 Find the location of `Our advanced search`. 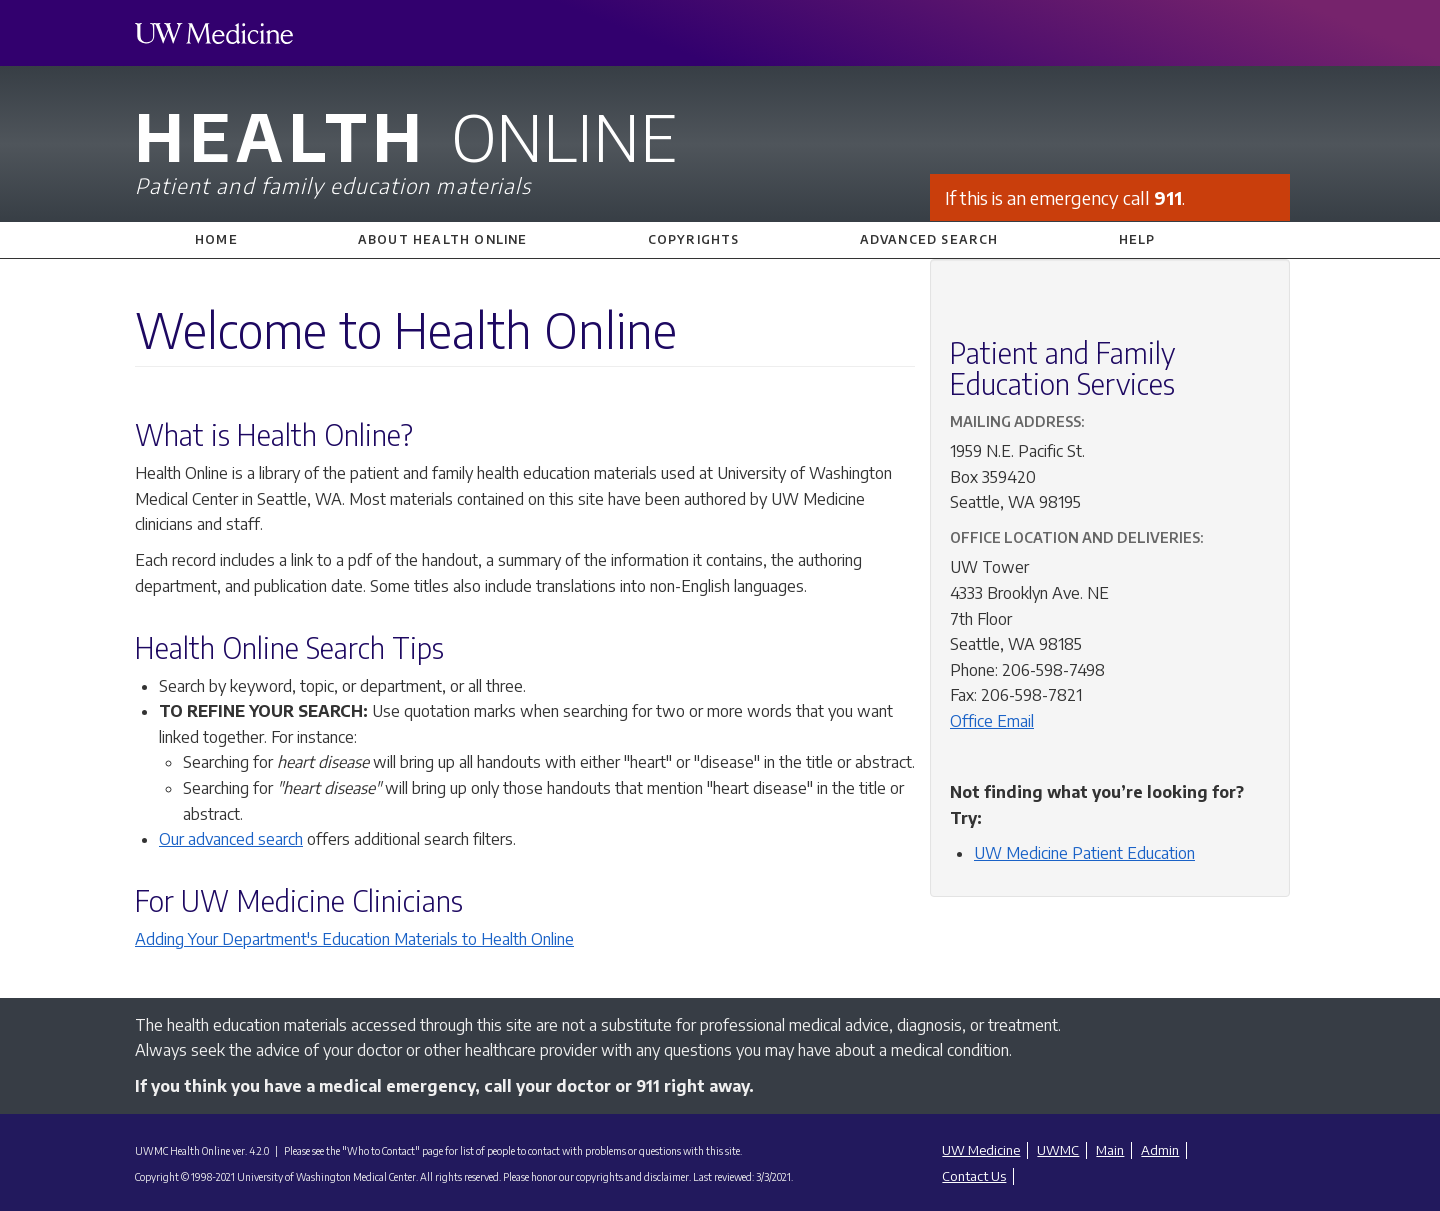

Our advanced search is located at coordinates (231, 839).